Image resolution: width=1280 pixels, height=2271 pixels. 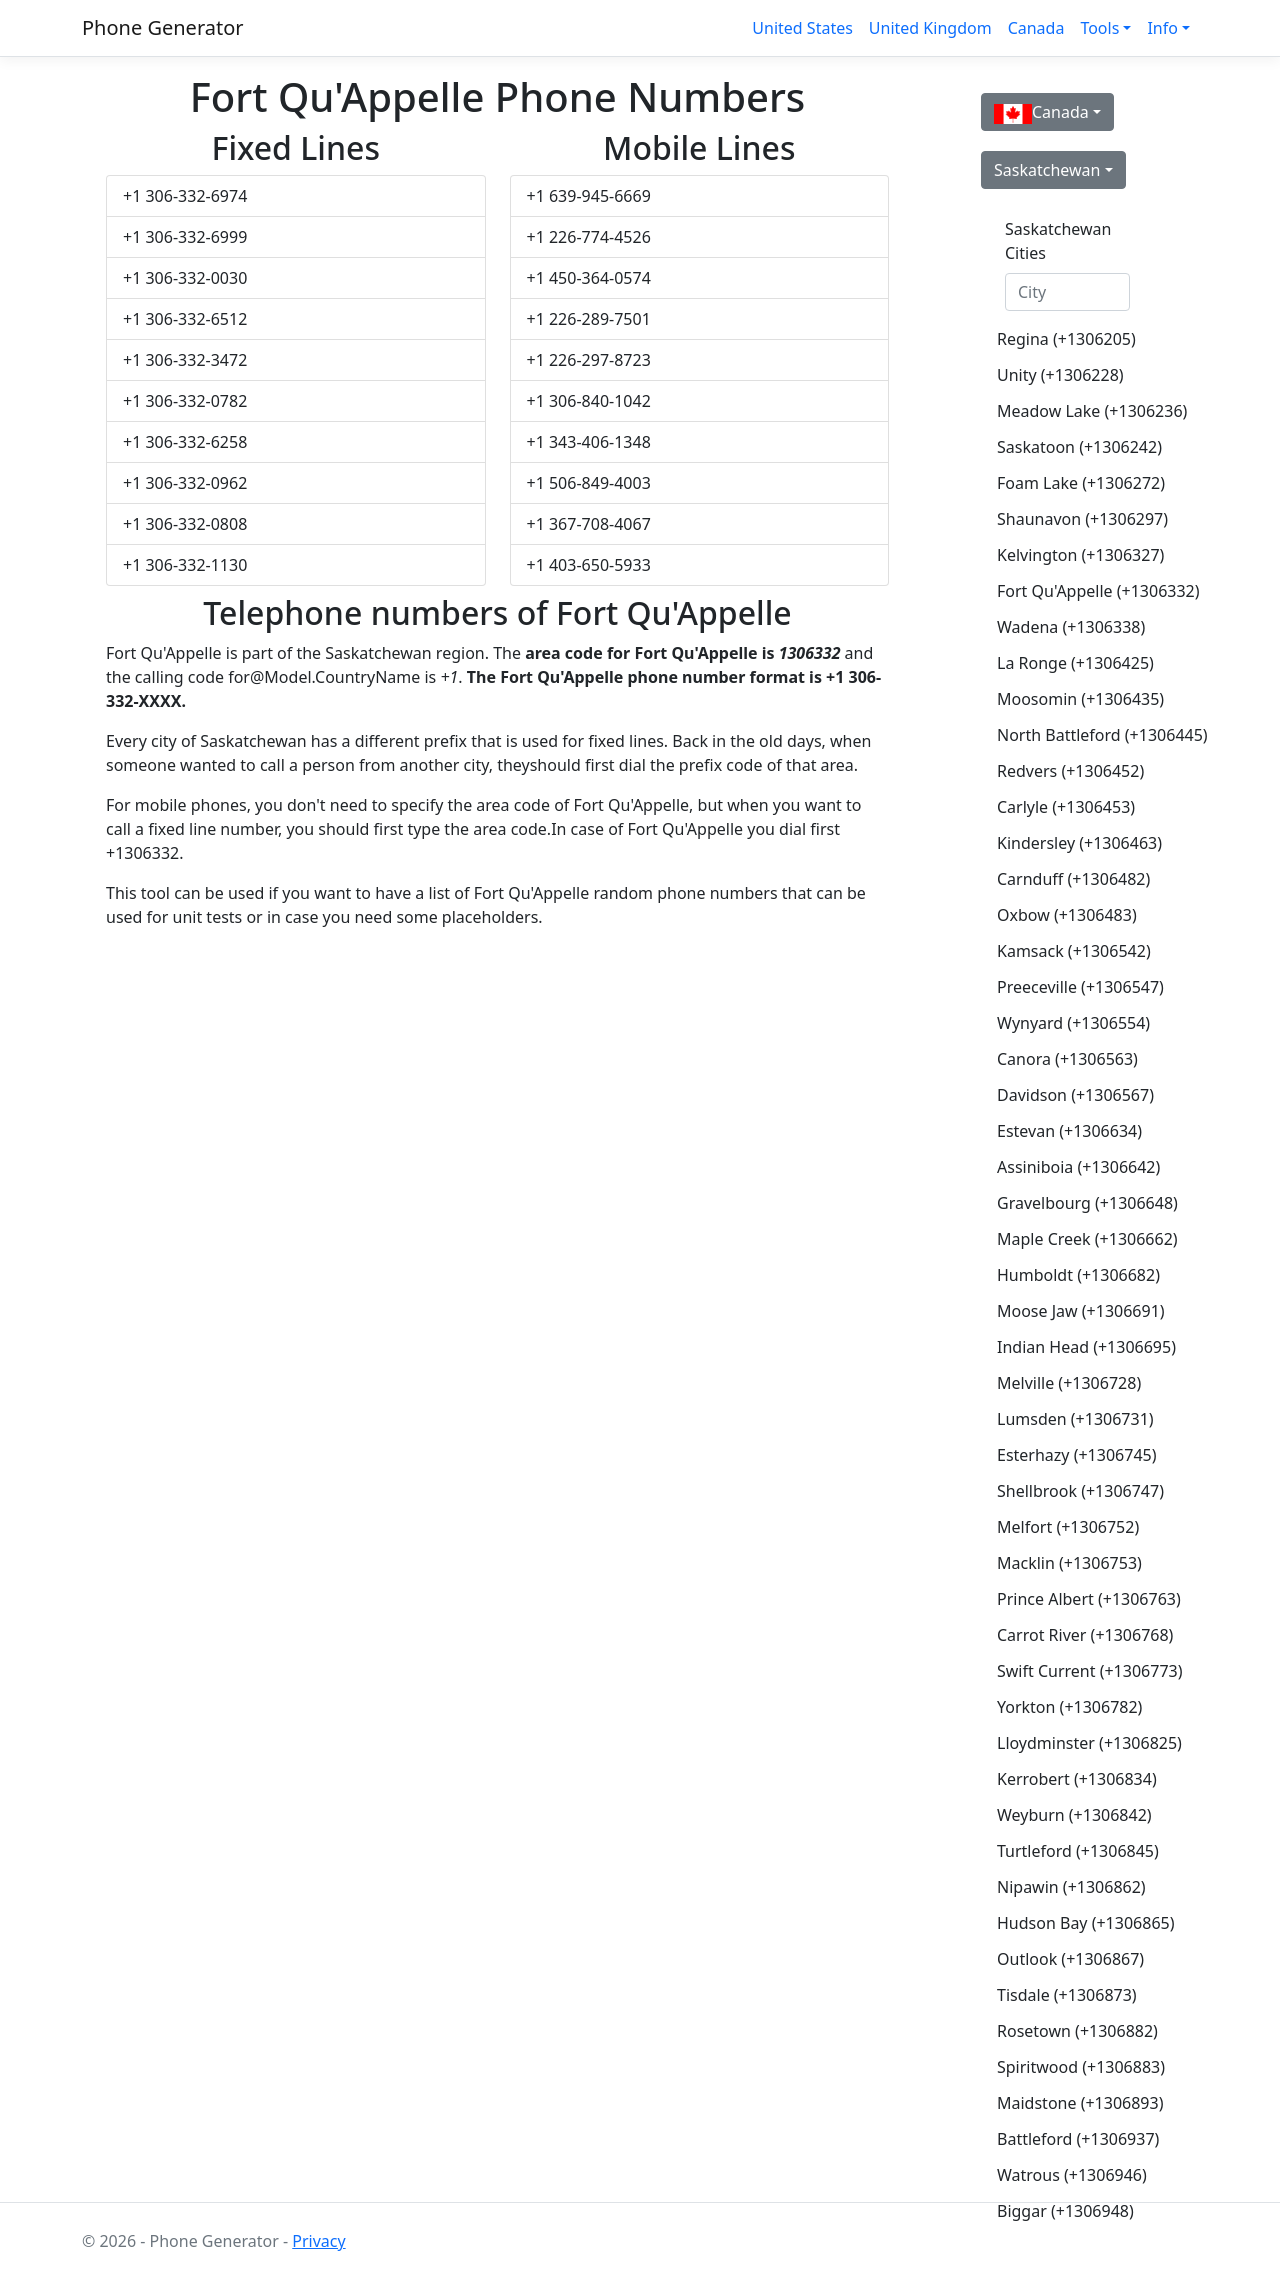 What do you see at coordinates (1075, 663) in the screenshot?
I see `La Ronge (+1306425)` at bounding box center [1075, 663].